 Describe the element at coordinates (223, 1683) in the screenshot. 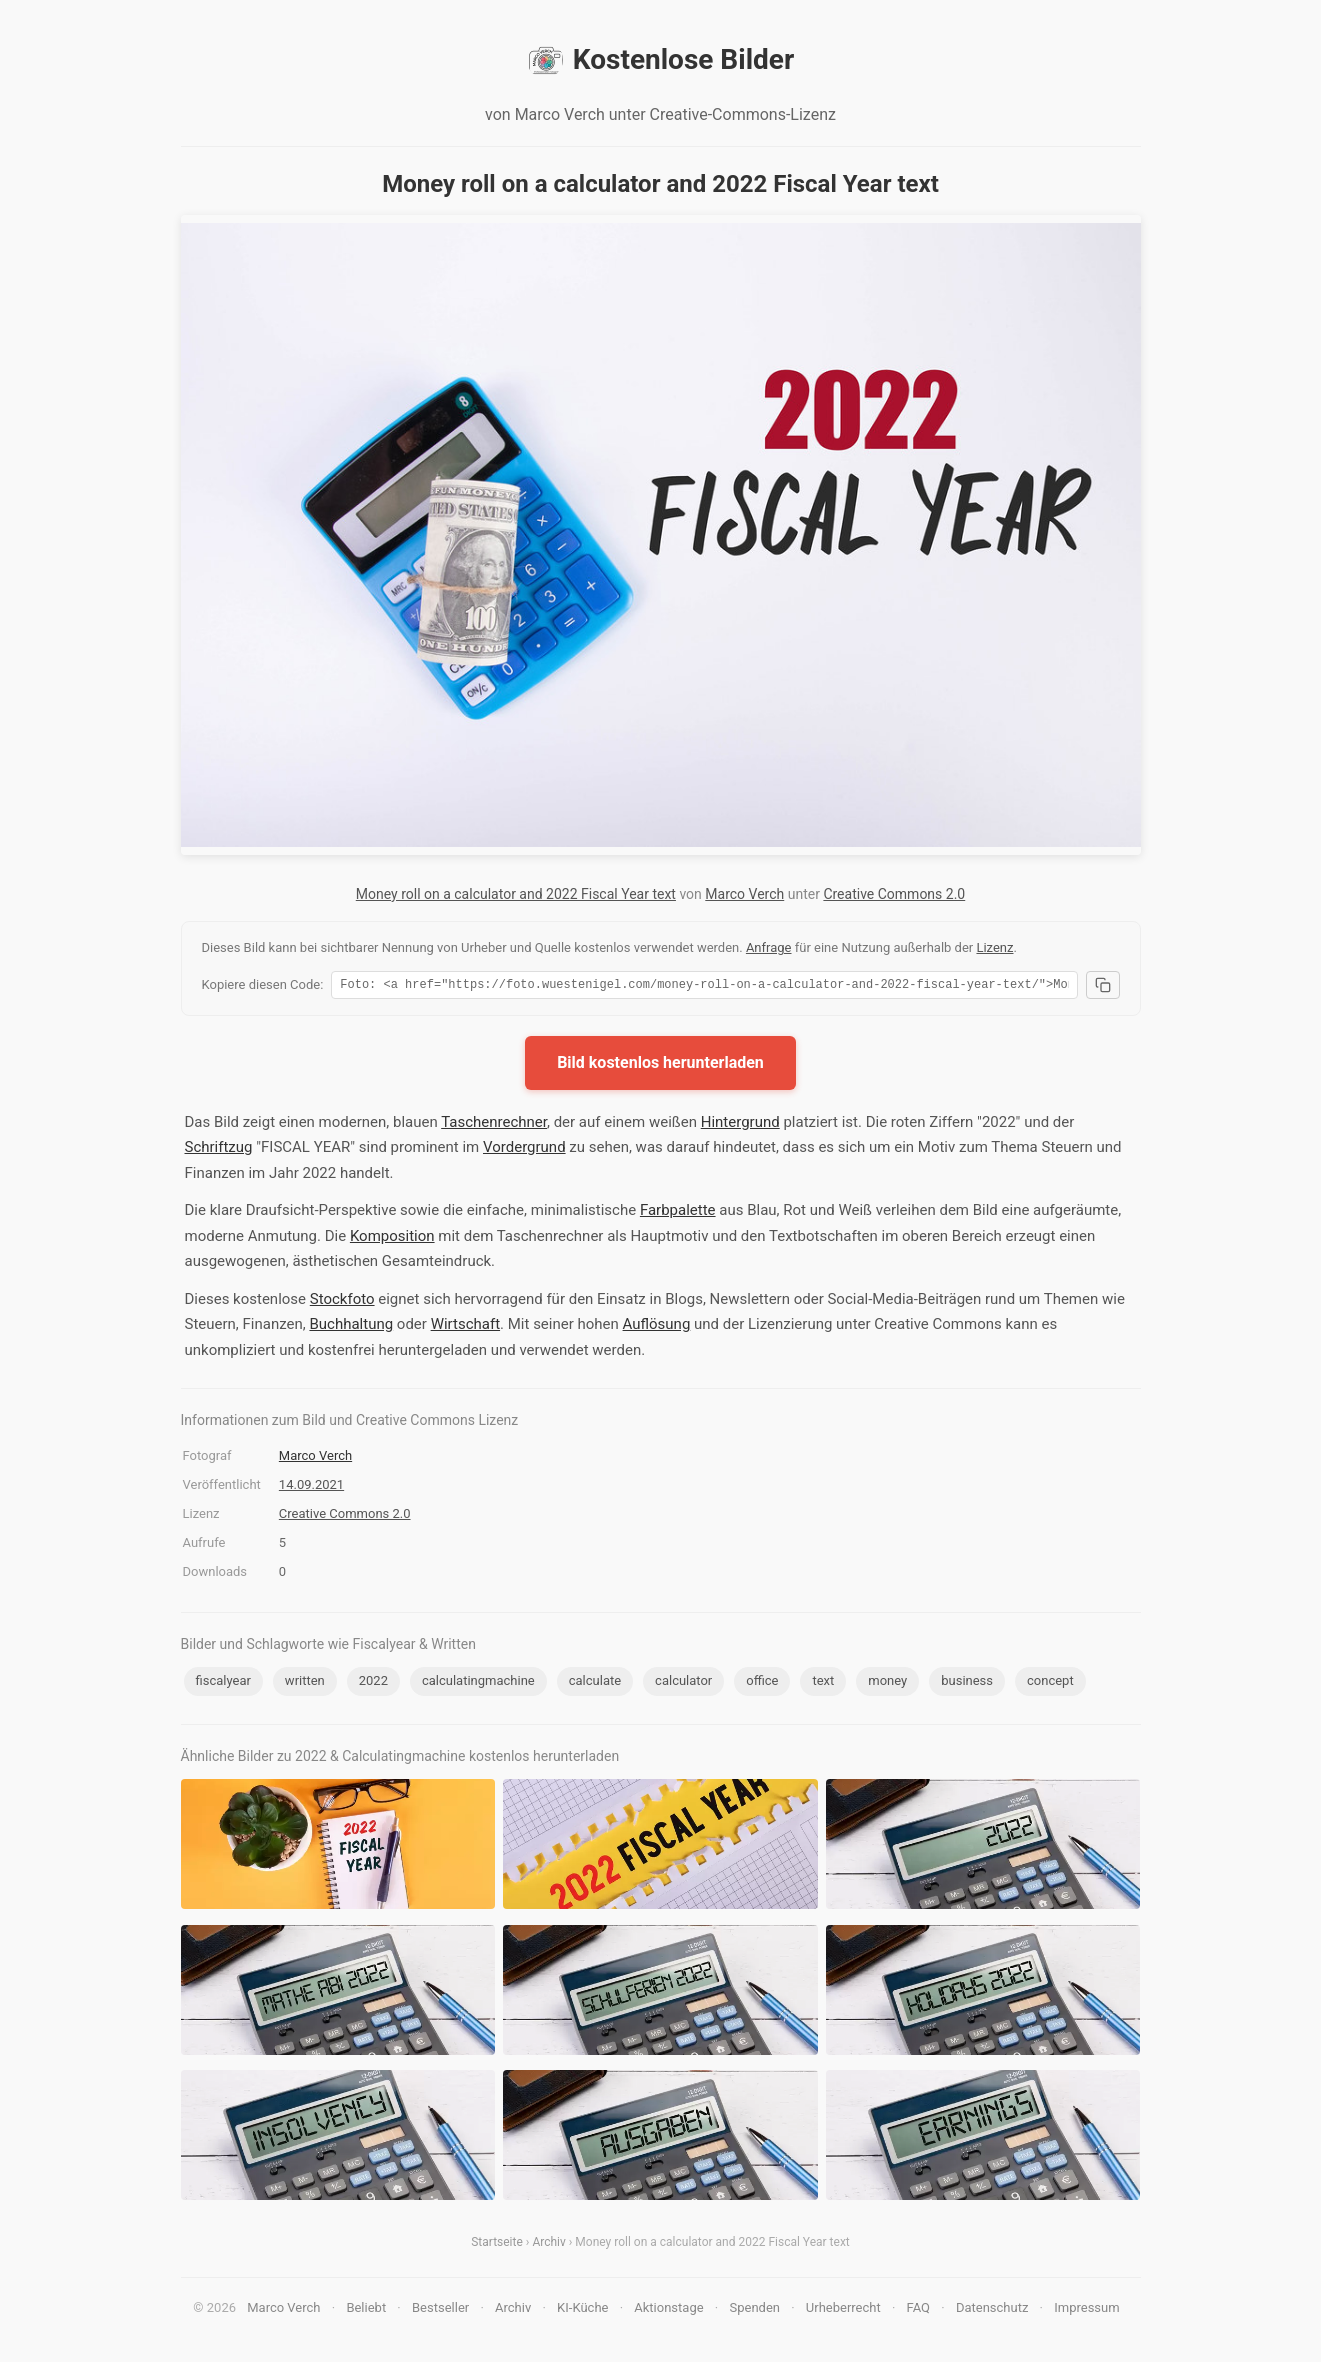

I see `fiscalyear` at that location.